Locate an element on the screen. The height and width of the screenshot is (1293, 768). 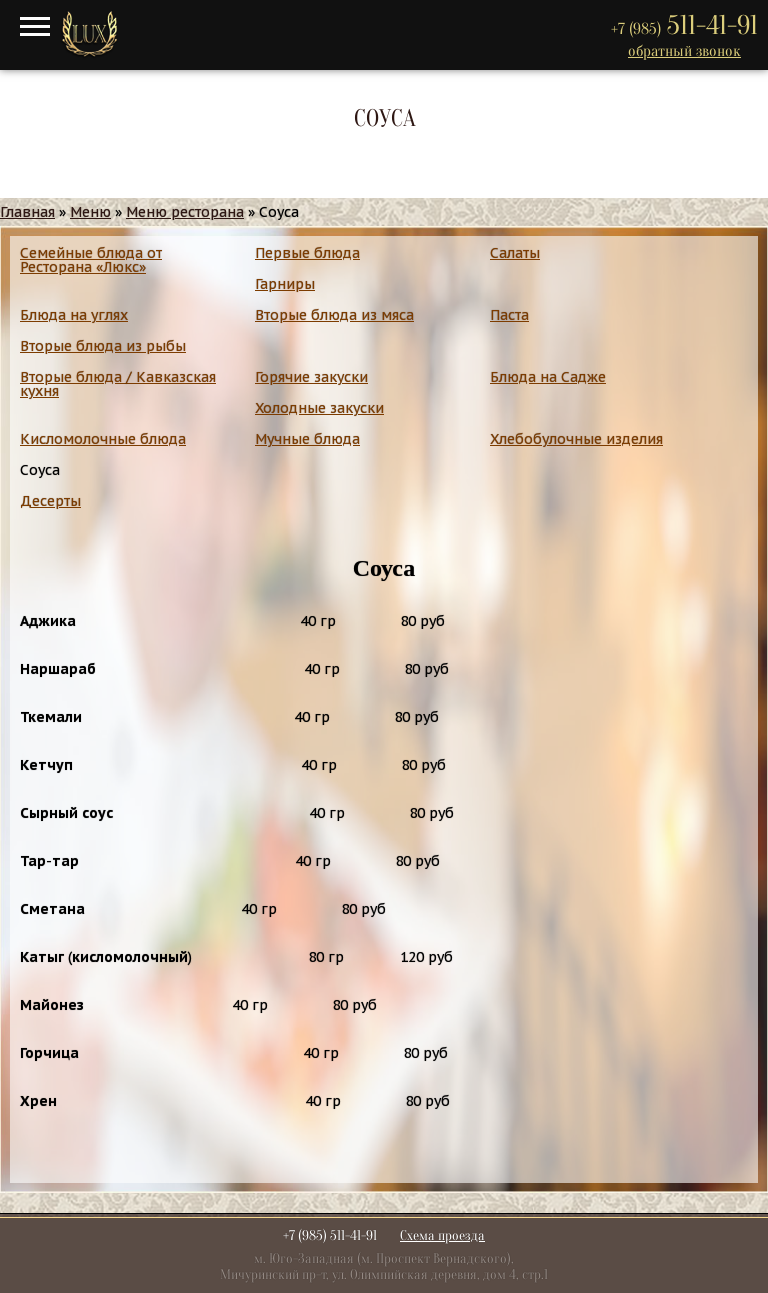
Главная is located at coordinates (27, 212).